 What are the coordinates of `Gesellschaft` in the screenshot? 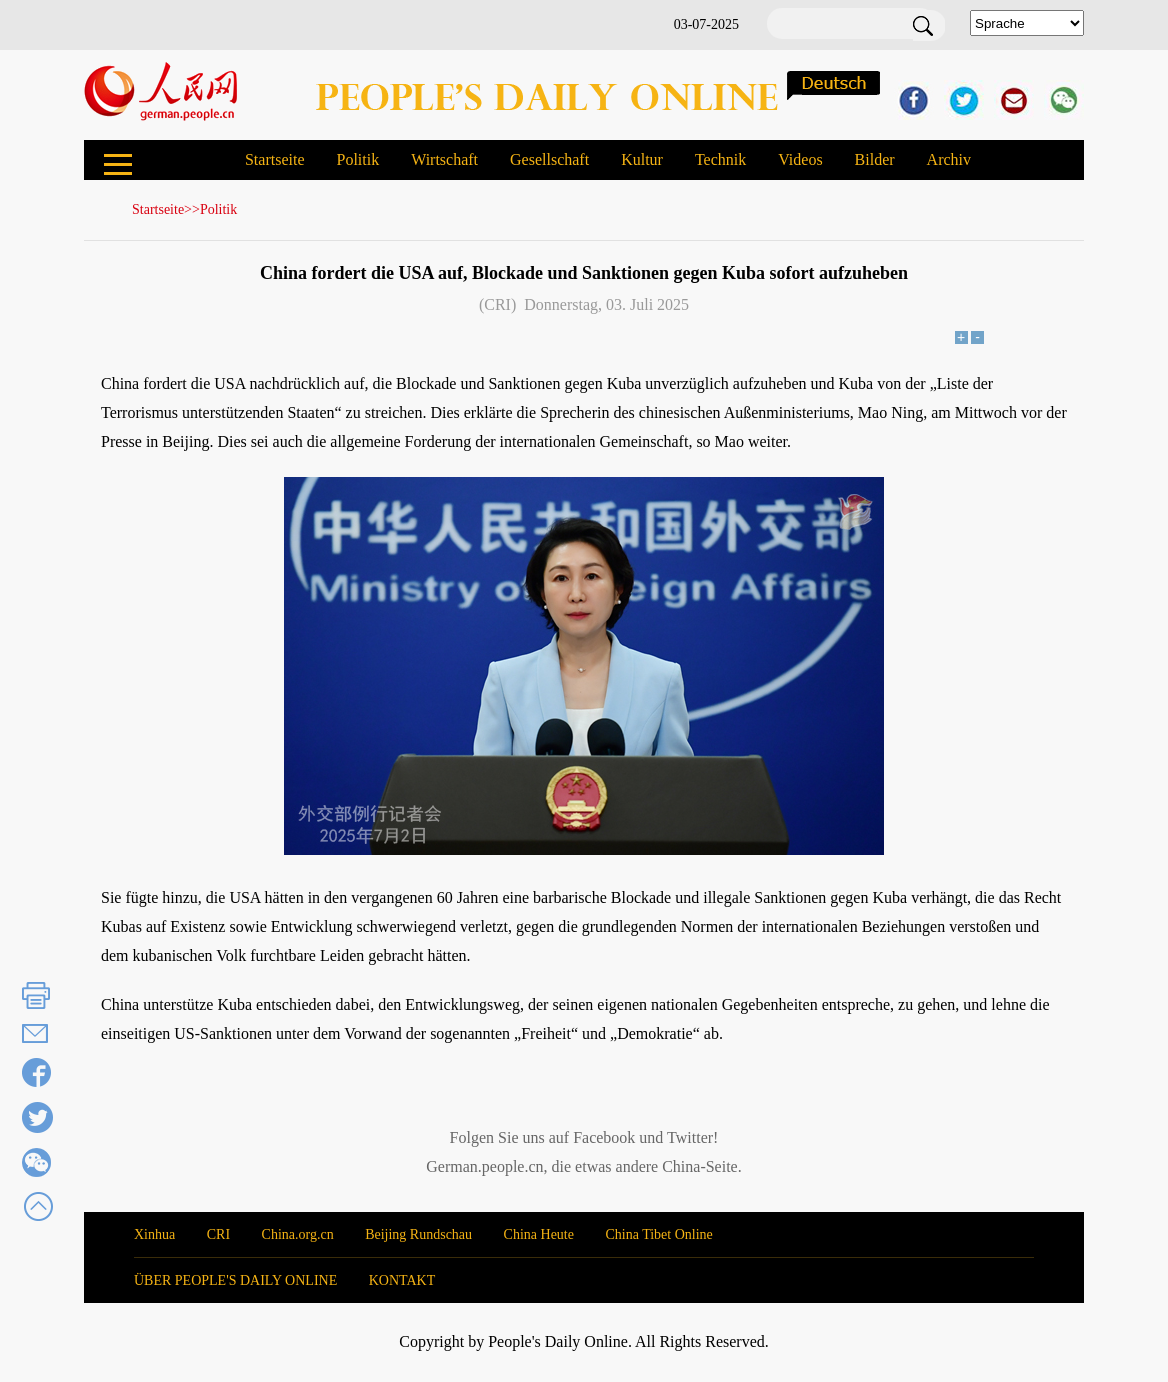 It's located at (549, 159).